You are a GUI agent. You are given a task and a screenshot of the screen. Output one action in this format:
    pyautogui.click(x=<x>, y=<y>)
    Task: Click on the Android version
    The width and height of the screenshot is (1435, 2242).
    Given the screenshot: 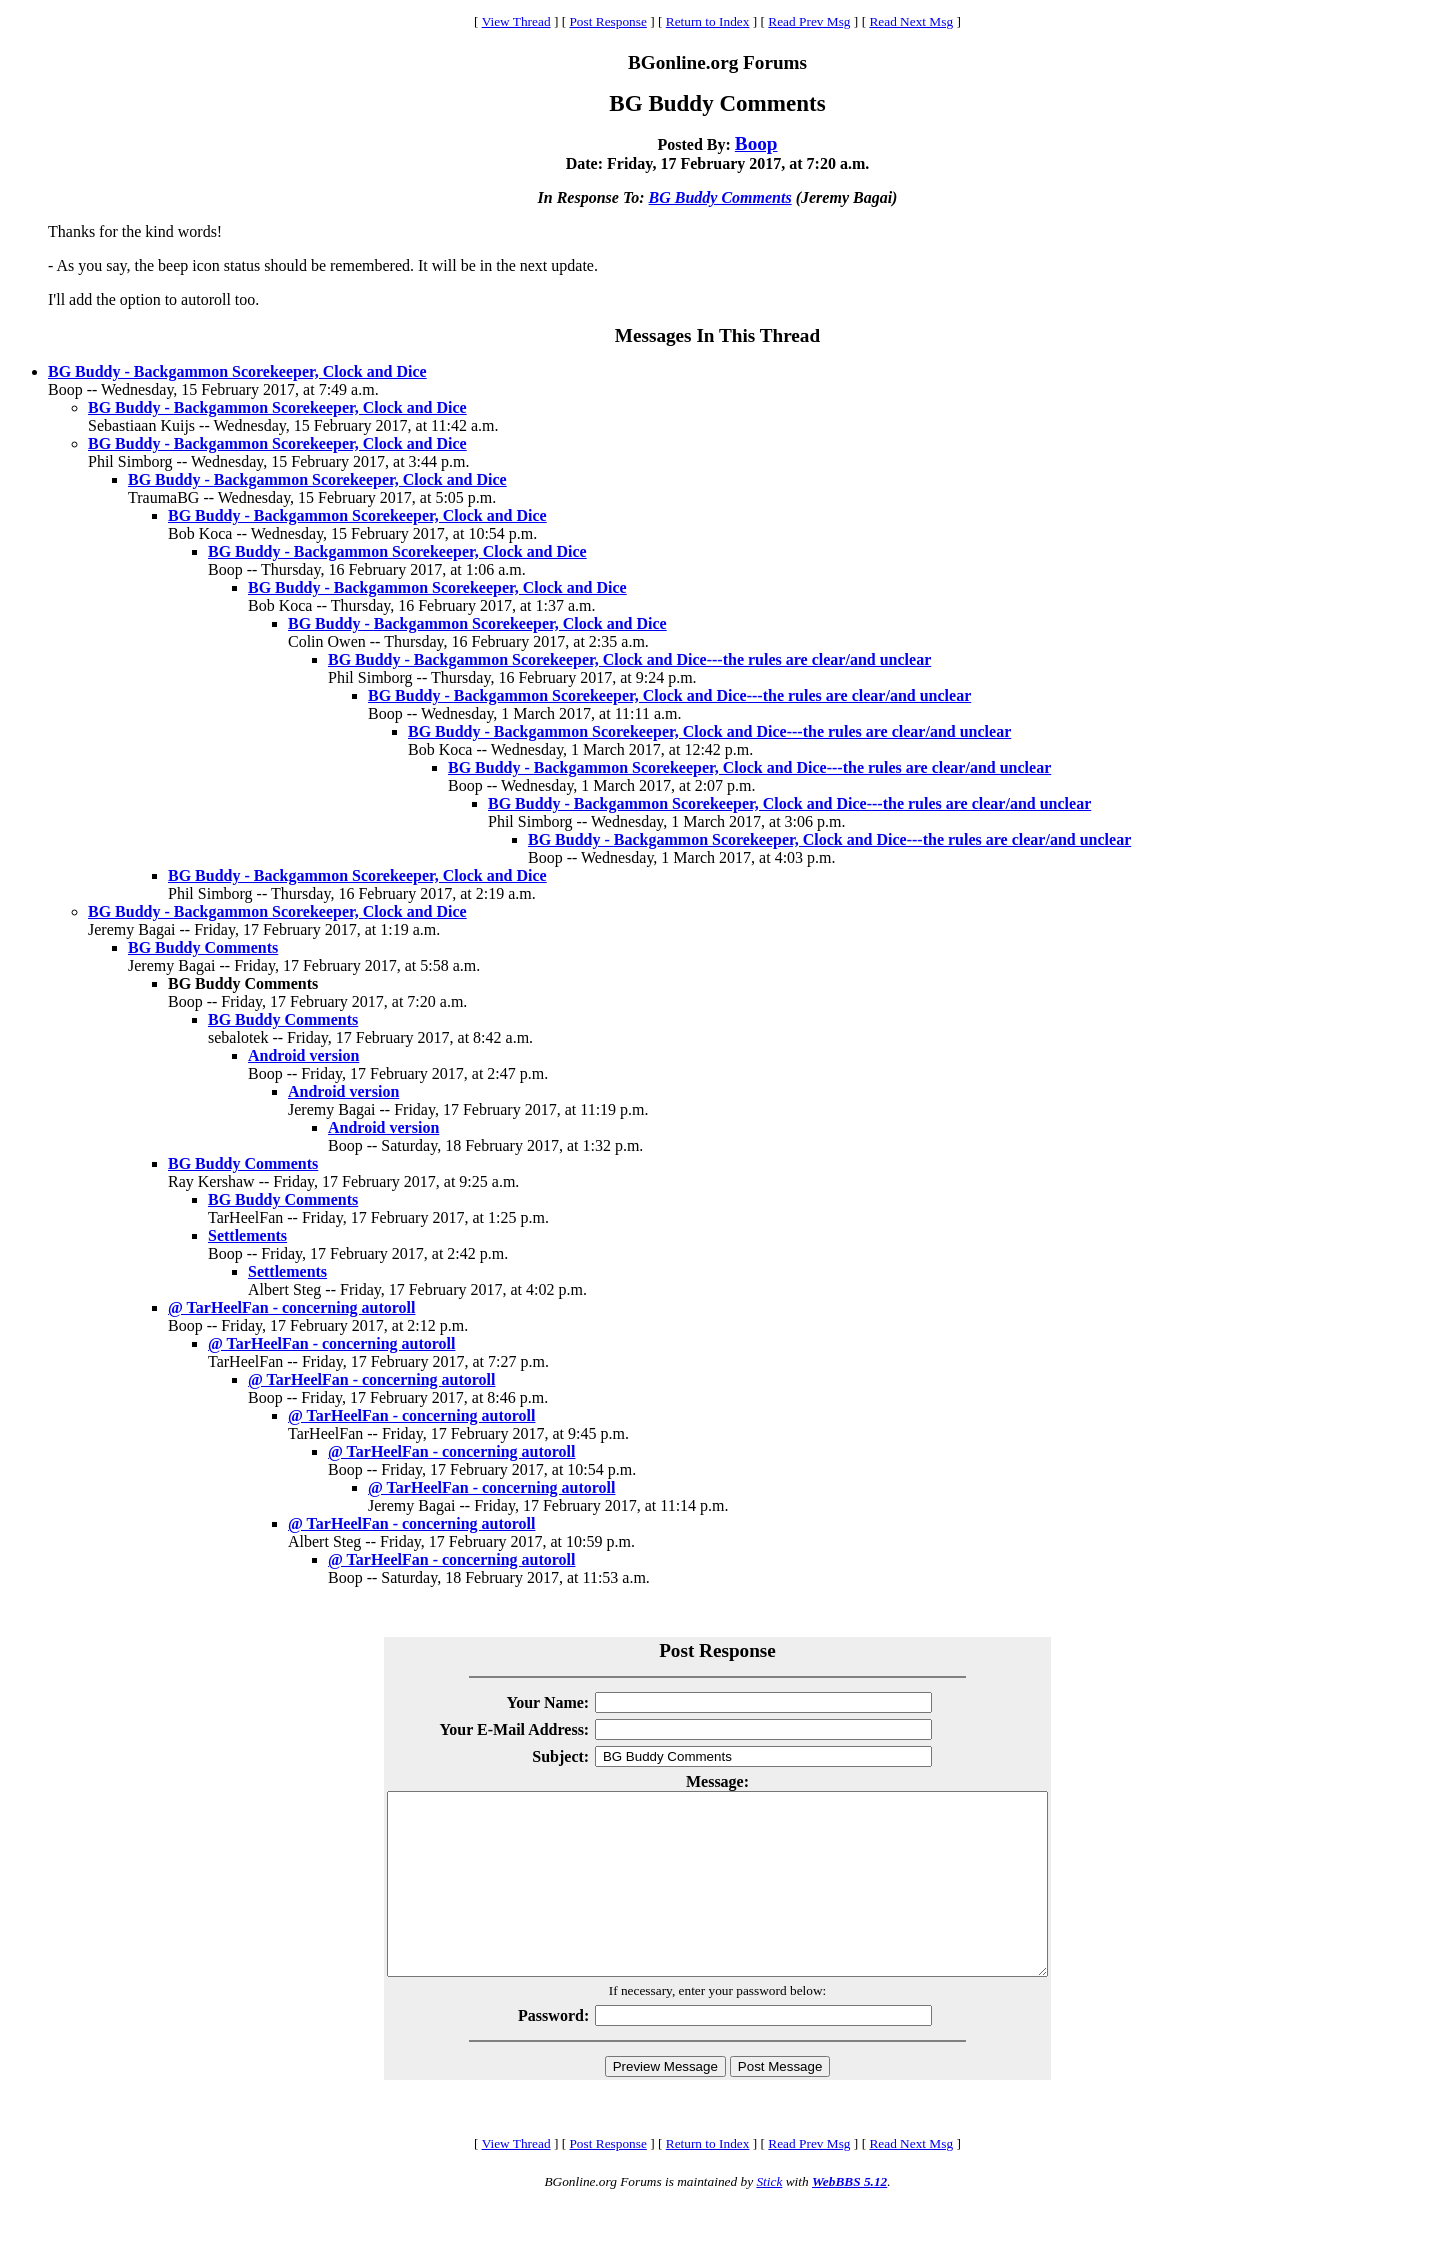 What is the action you would take?
    pyautogui.click(x=303, y=1055)
    